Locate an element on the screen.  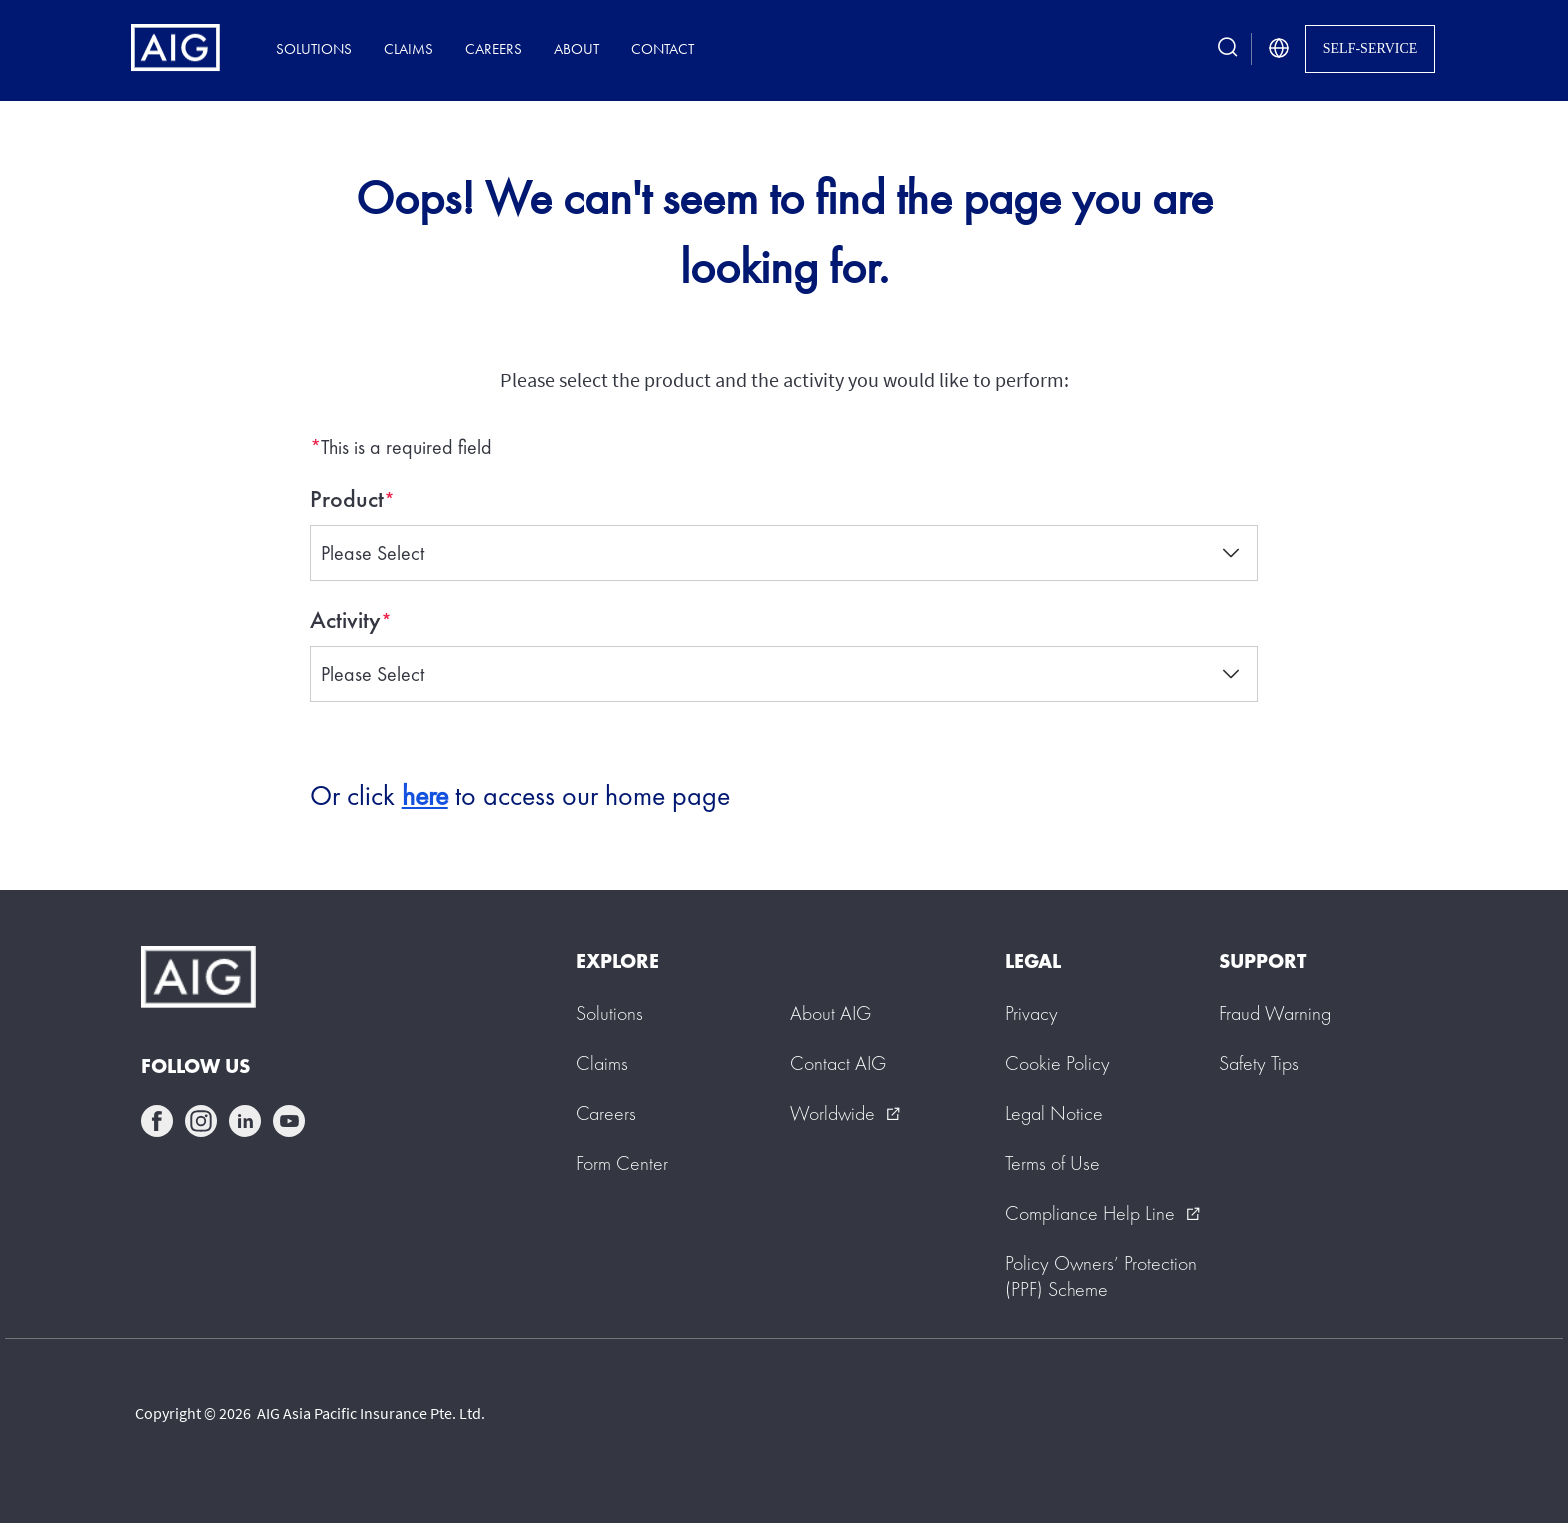
Activity is located at coordinates (345, 620).